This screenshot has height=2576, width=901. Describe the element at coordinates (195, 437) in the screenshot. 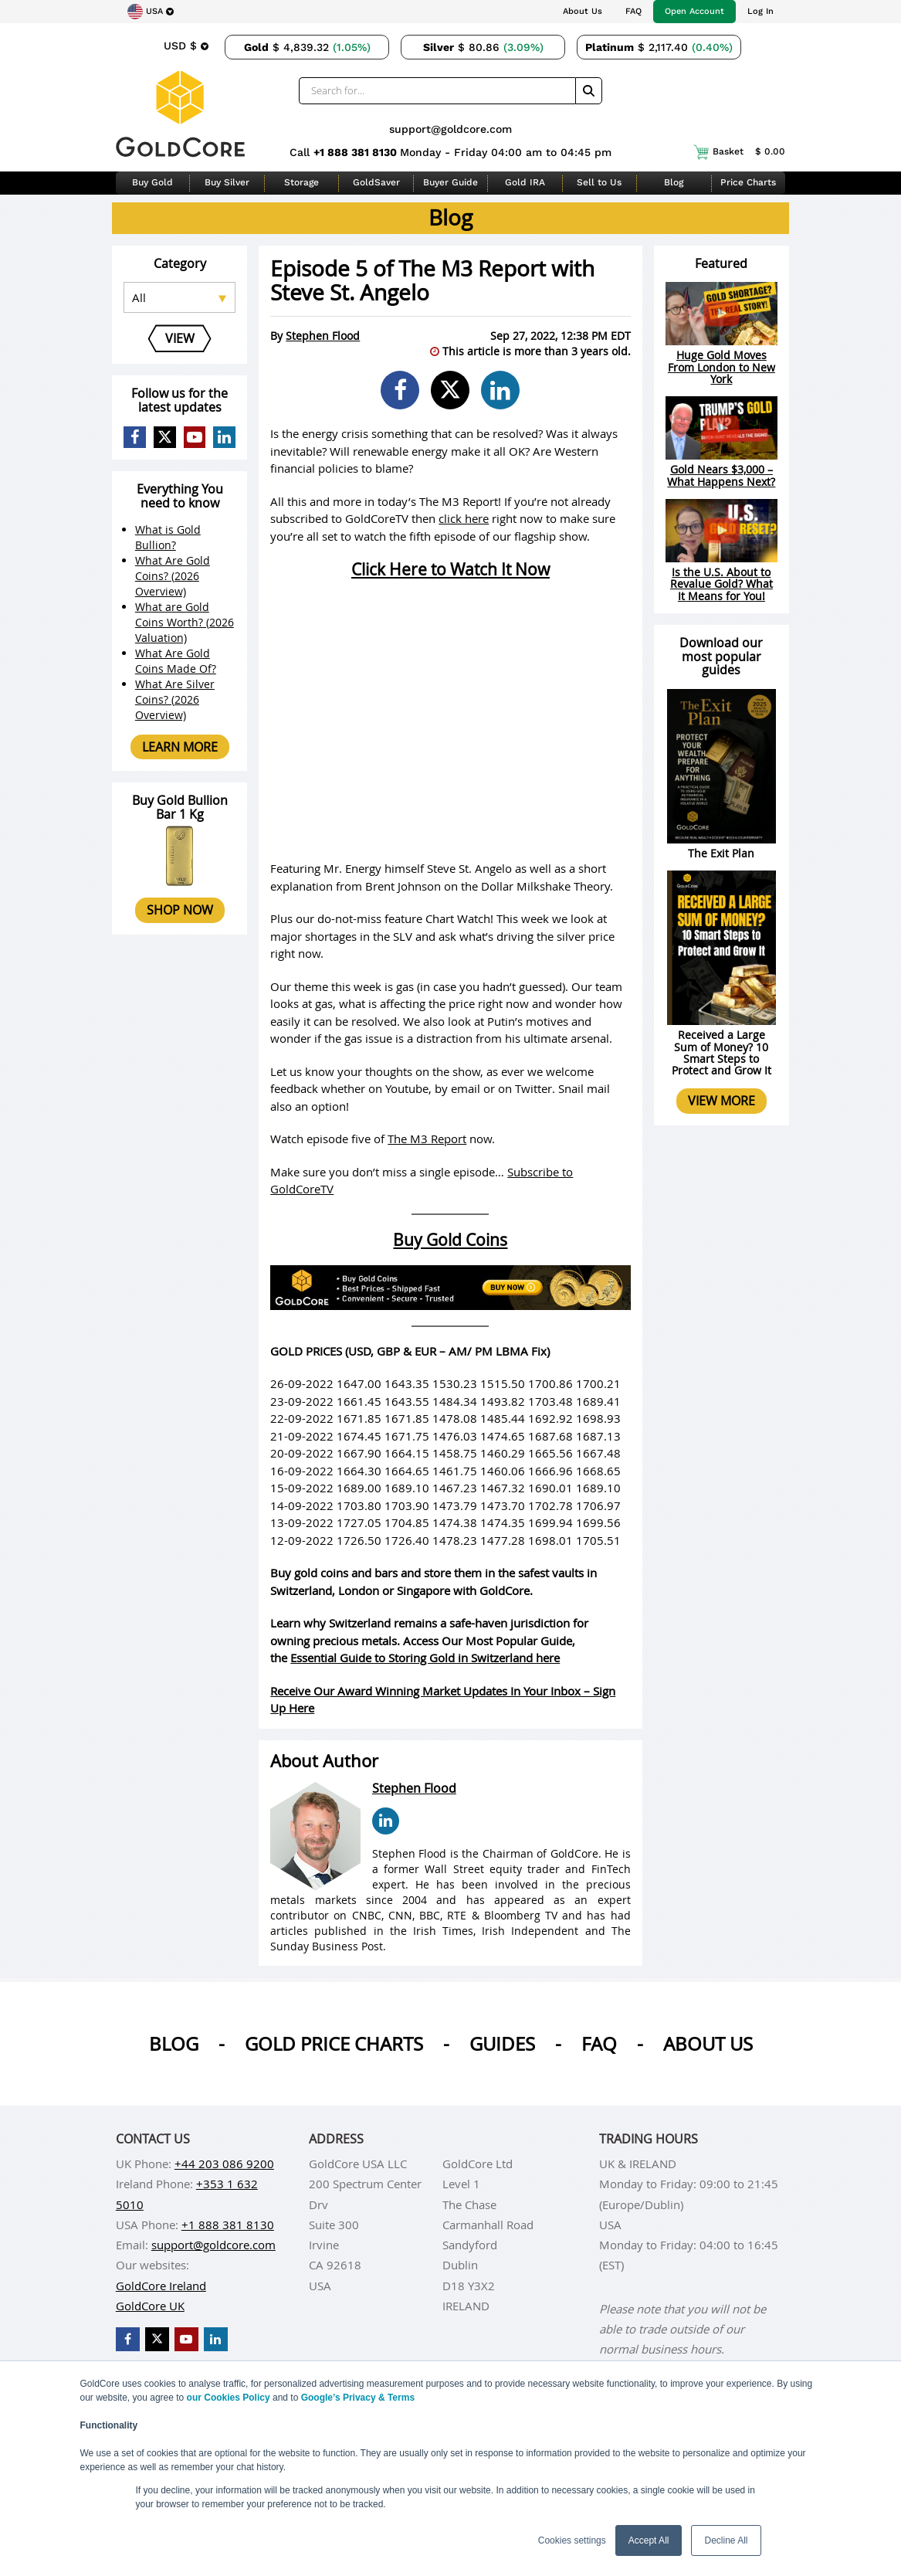

I see `[GoldCore YouTube Channel]` at that location.